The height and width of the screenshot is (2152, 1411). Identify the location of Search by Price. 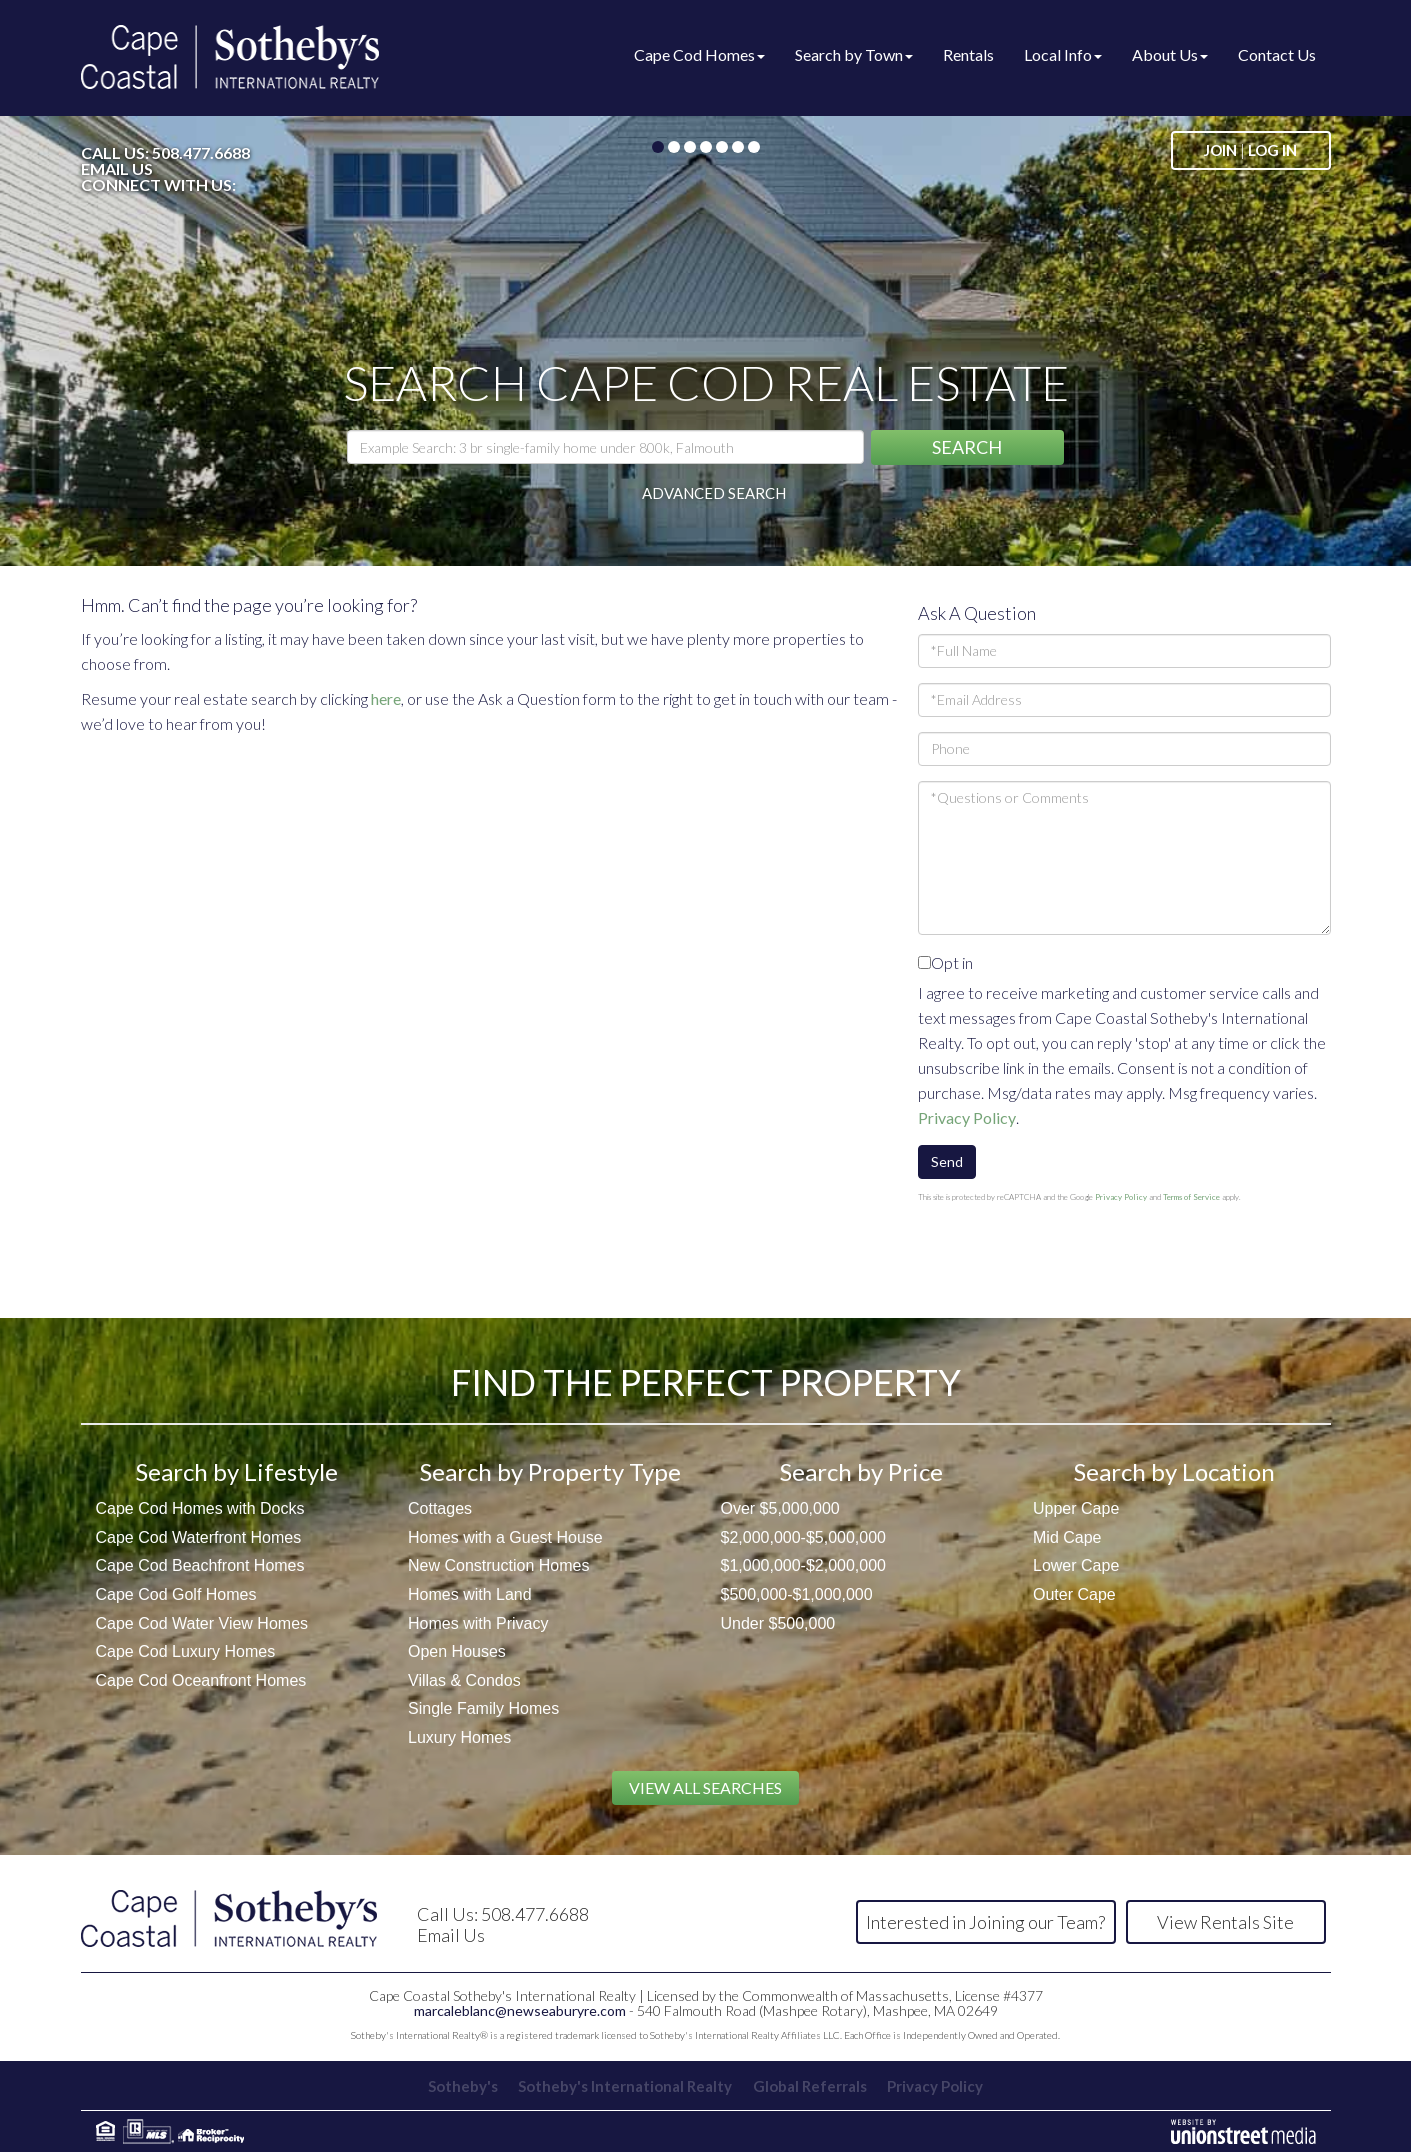
(861, 1471).